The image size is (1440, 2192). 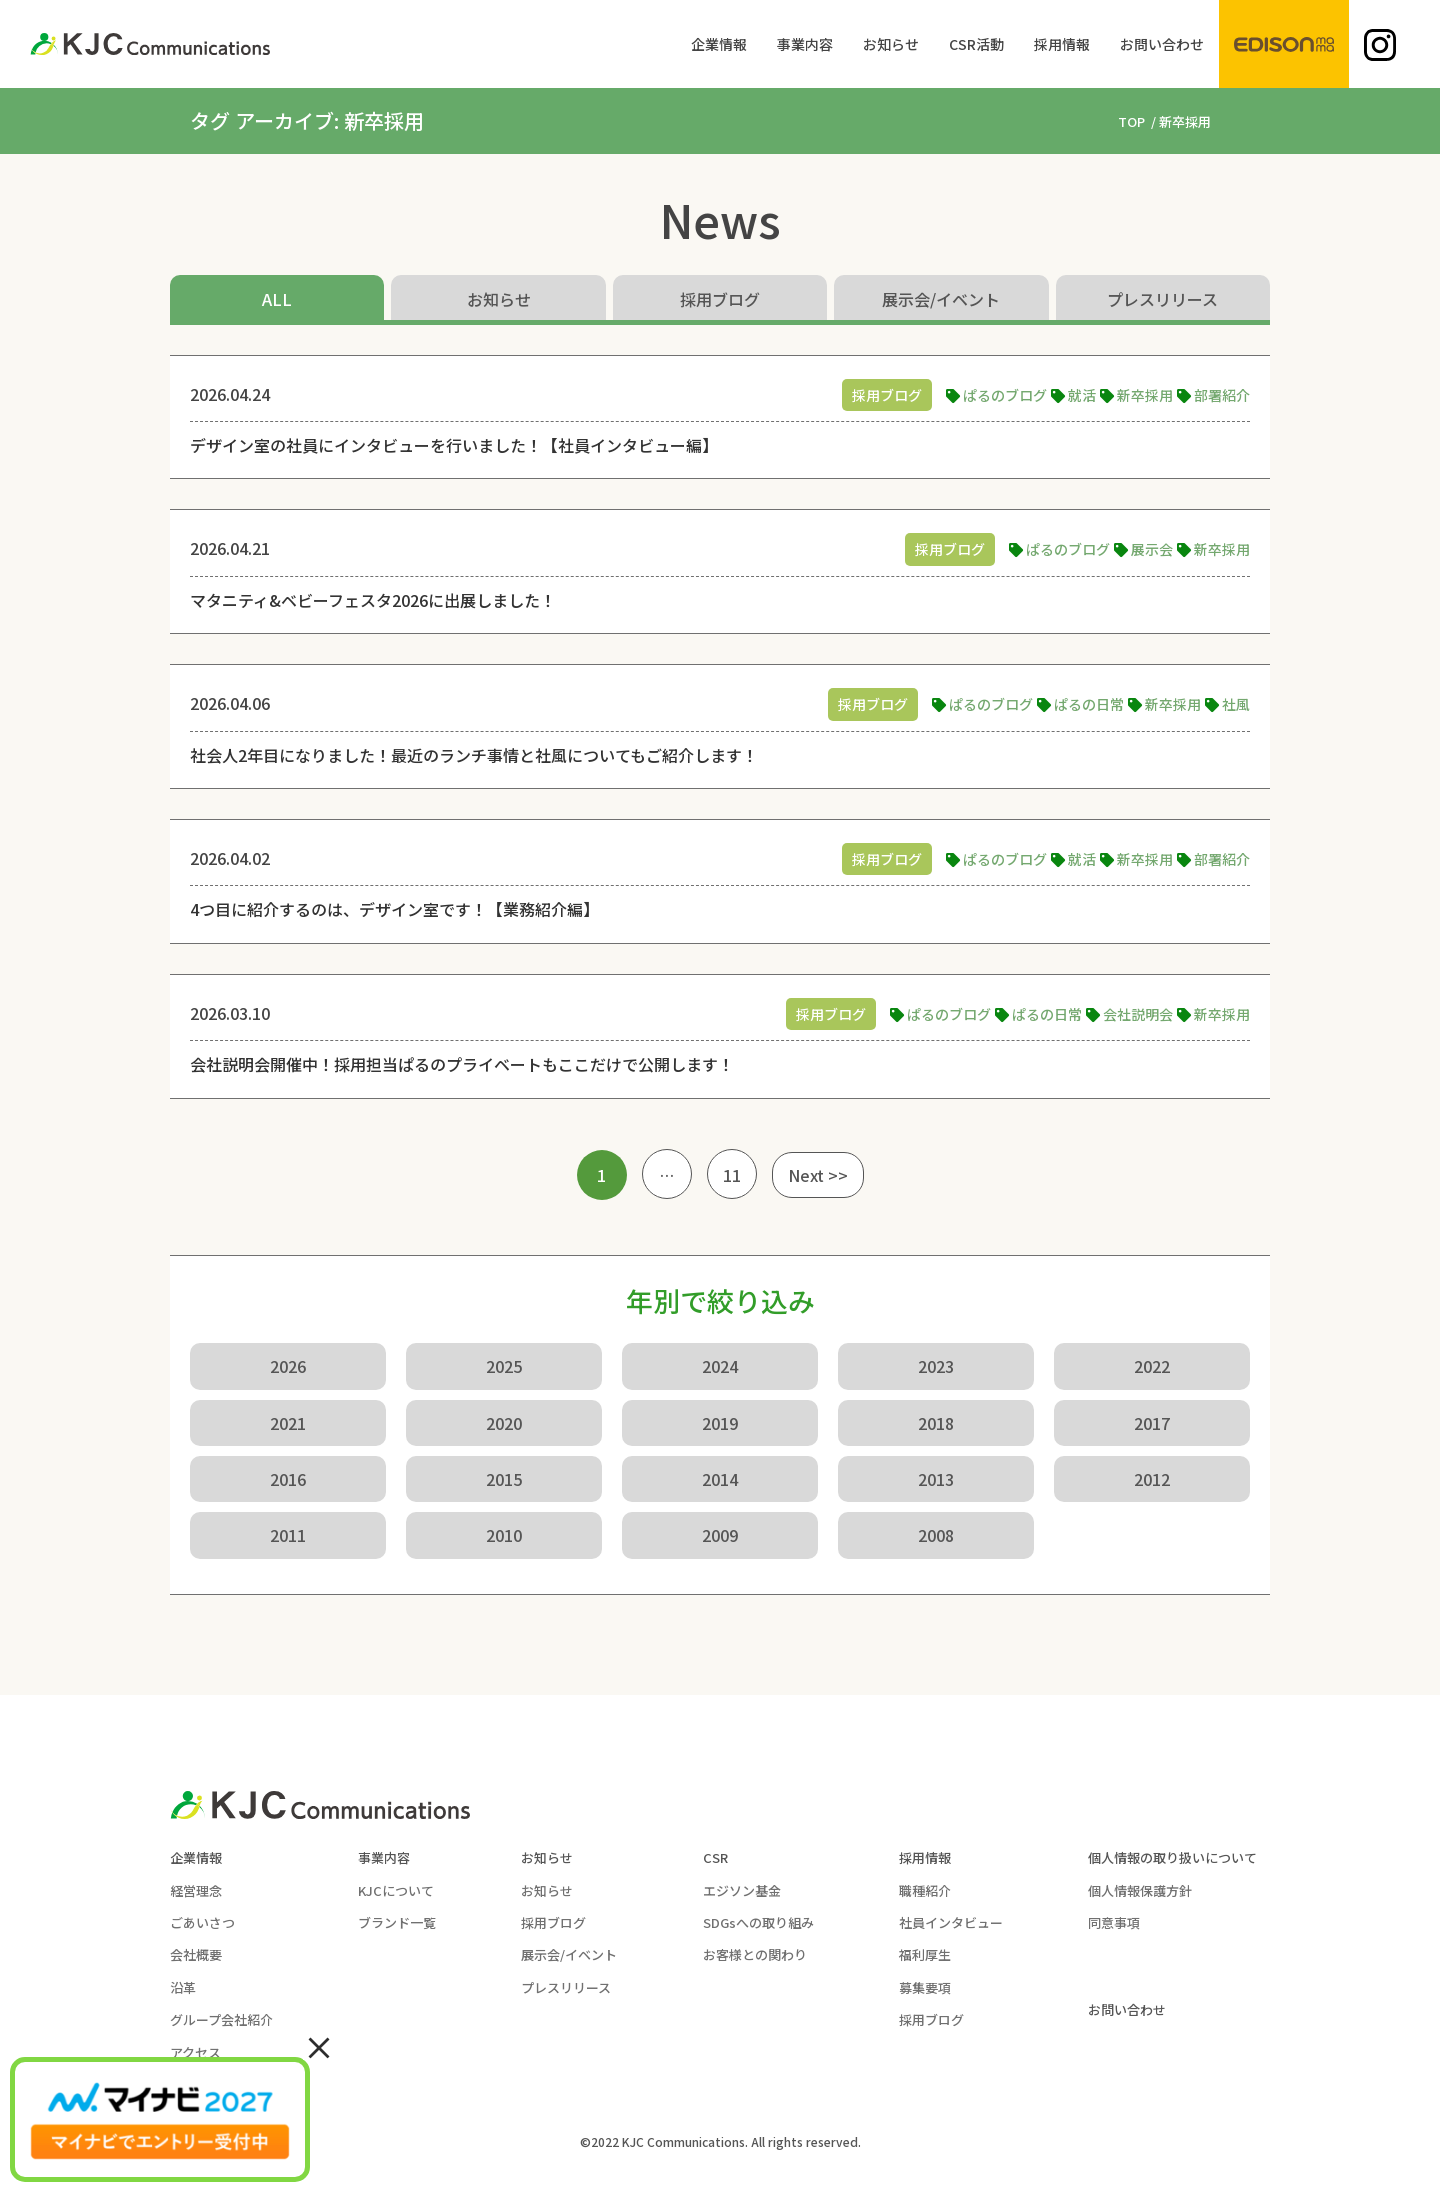 I want to click on 2018, so click(x=936, y=1423).